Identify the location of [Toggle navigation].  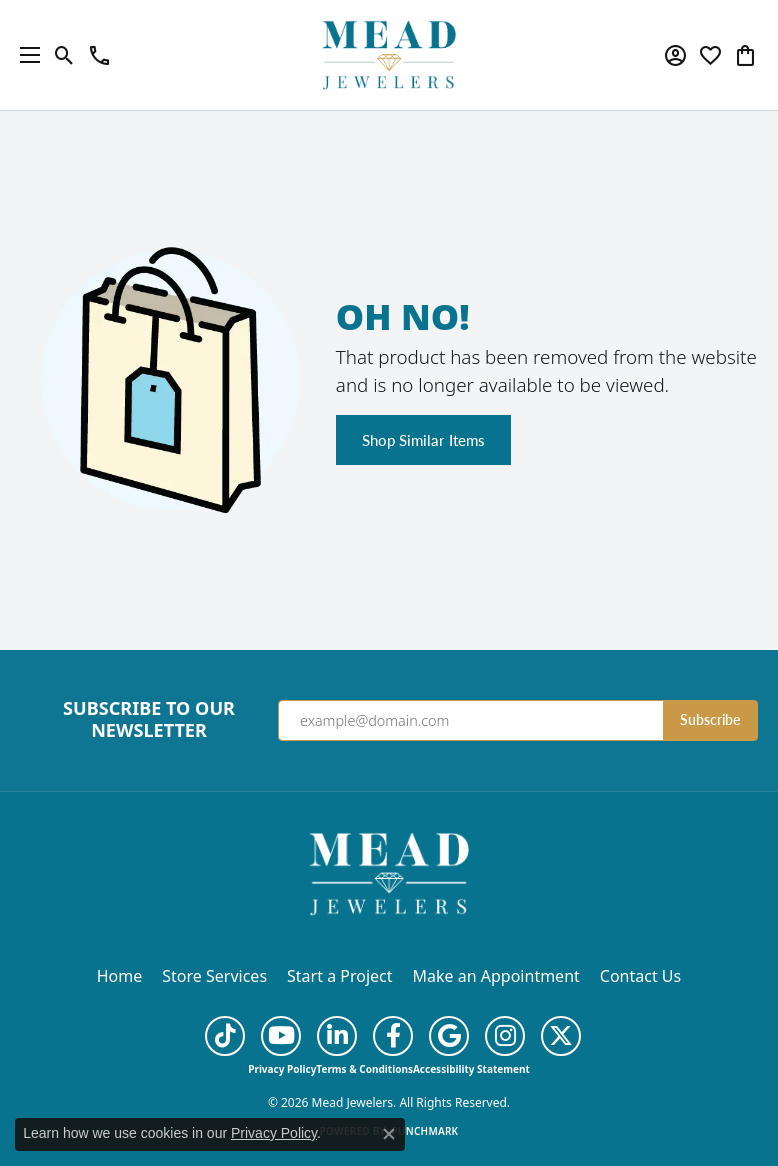
(25, 55).